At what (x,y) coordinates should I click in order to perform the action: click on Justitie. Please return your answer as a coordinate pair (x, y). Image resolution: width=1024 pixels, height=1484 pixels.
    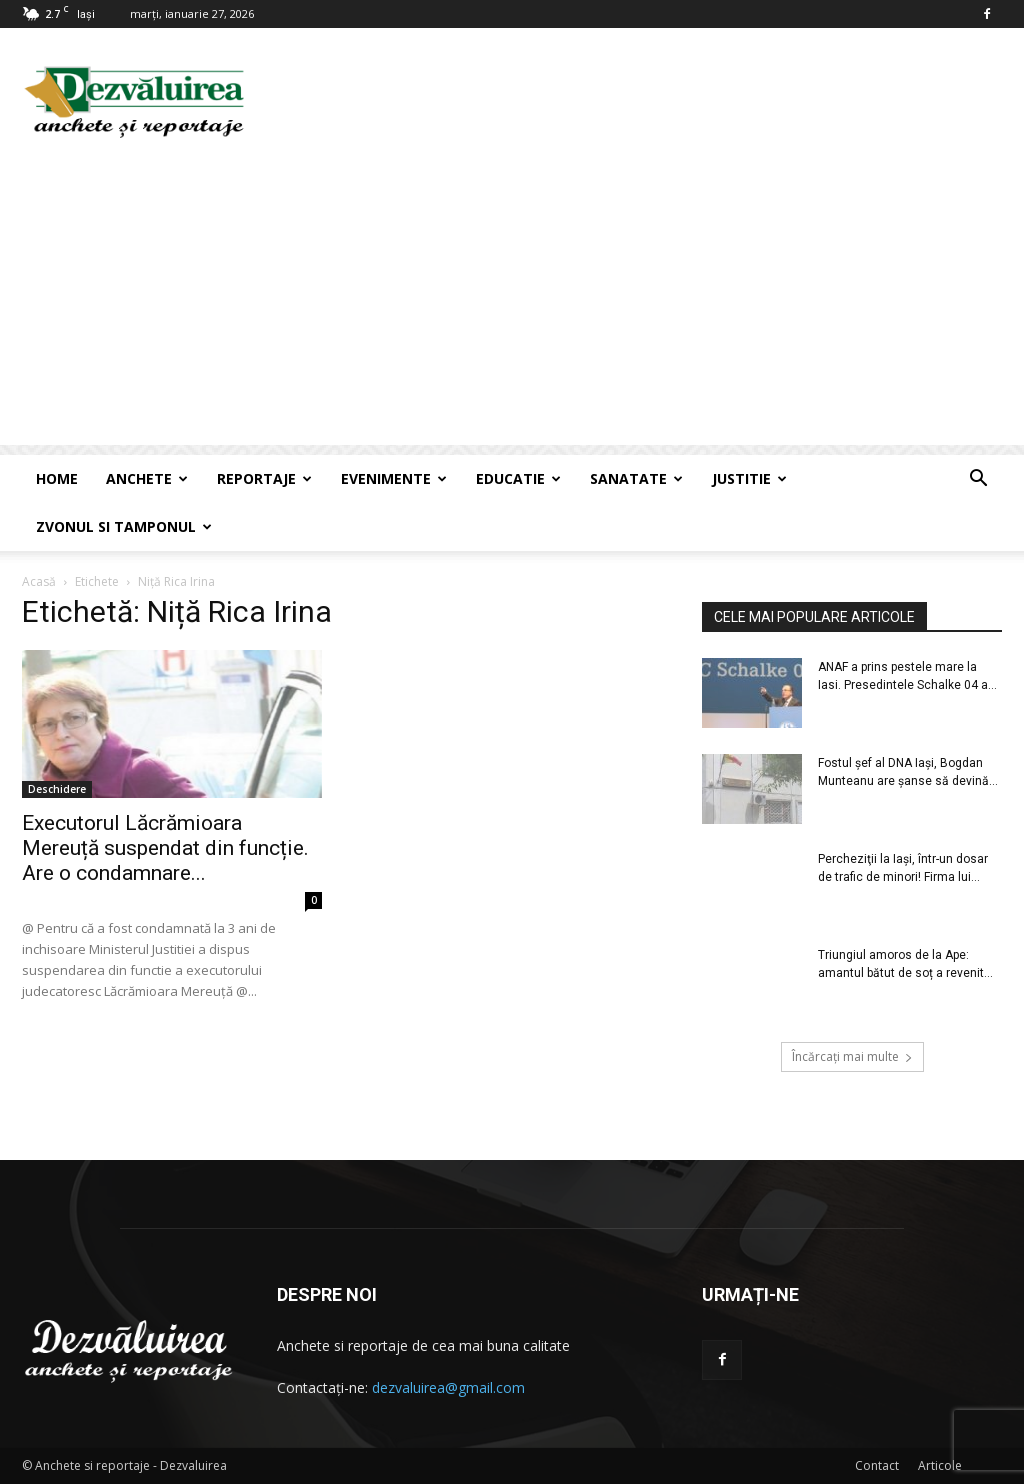
    Looking at the image, I should click on (749, 478).